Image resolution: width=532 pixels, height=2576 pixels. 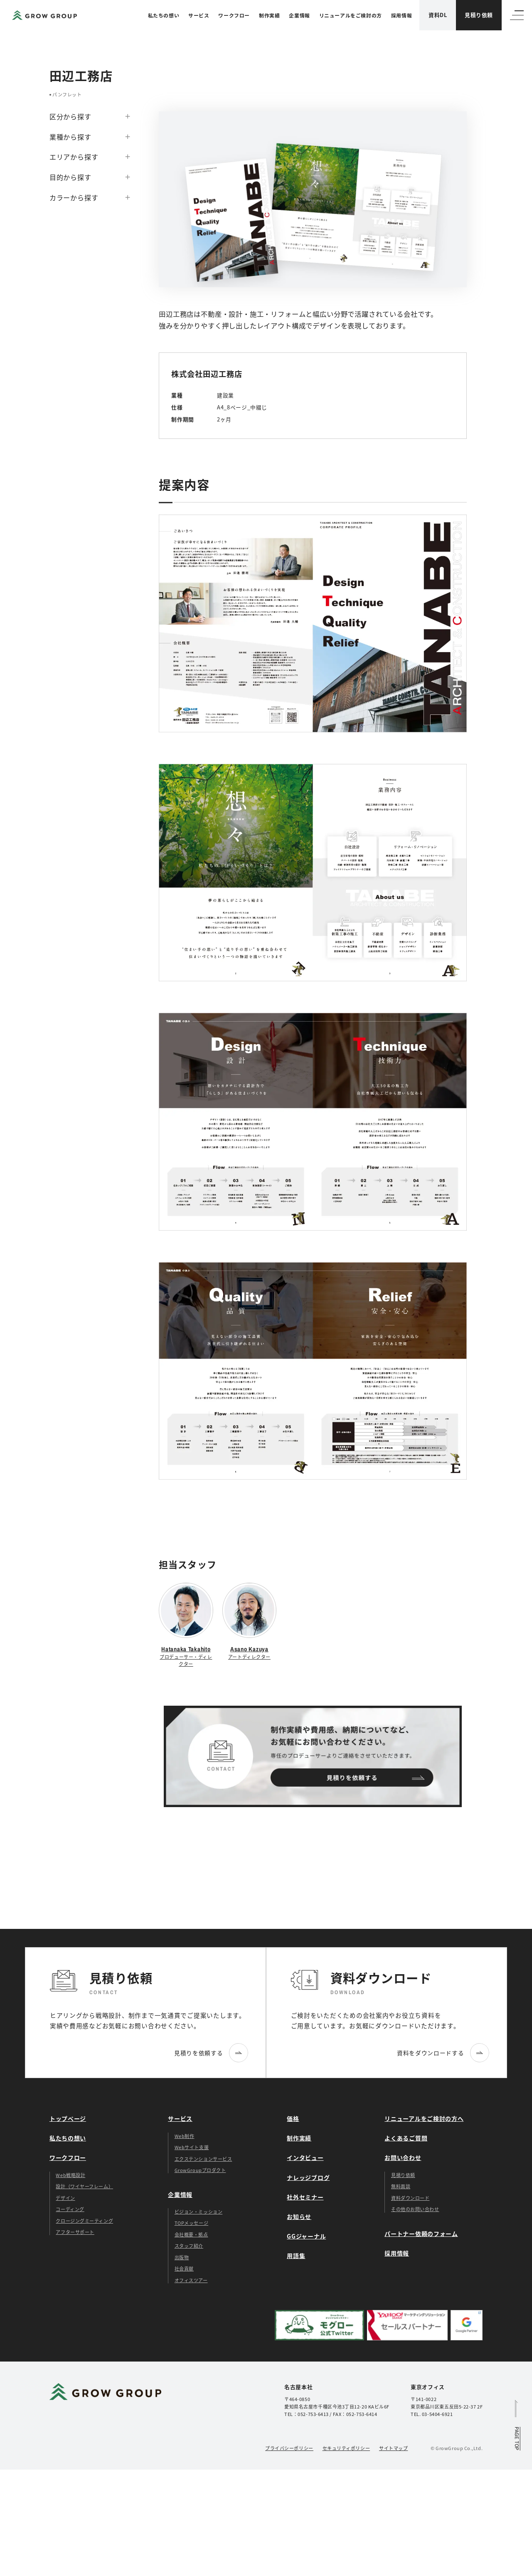 What do you see at coordinates (184, 2268) in the screenshot?
I see `社会貢献` at bounding box center [184, 2268].